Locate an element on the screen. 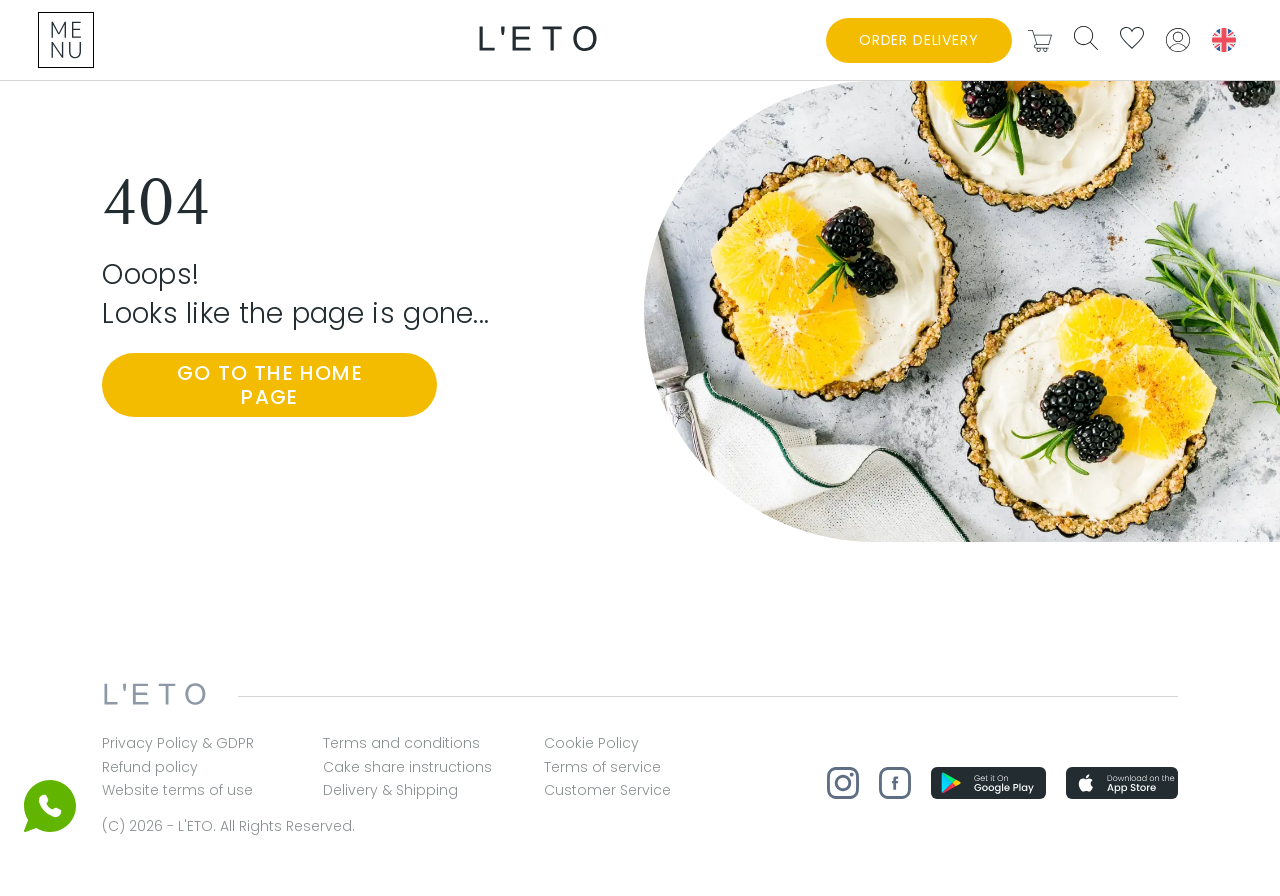  Refund policy is located at coordinates (150, 767).